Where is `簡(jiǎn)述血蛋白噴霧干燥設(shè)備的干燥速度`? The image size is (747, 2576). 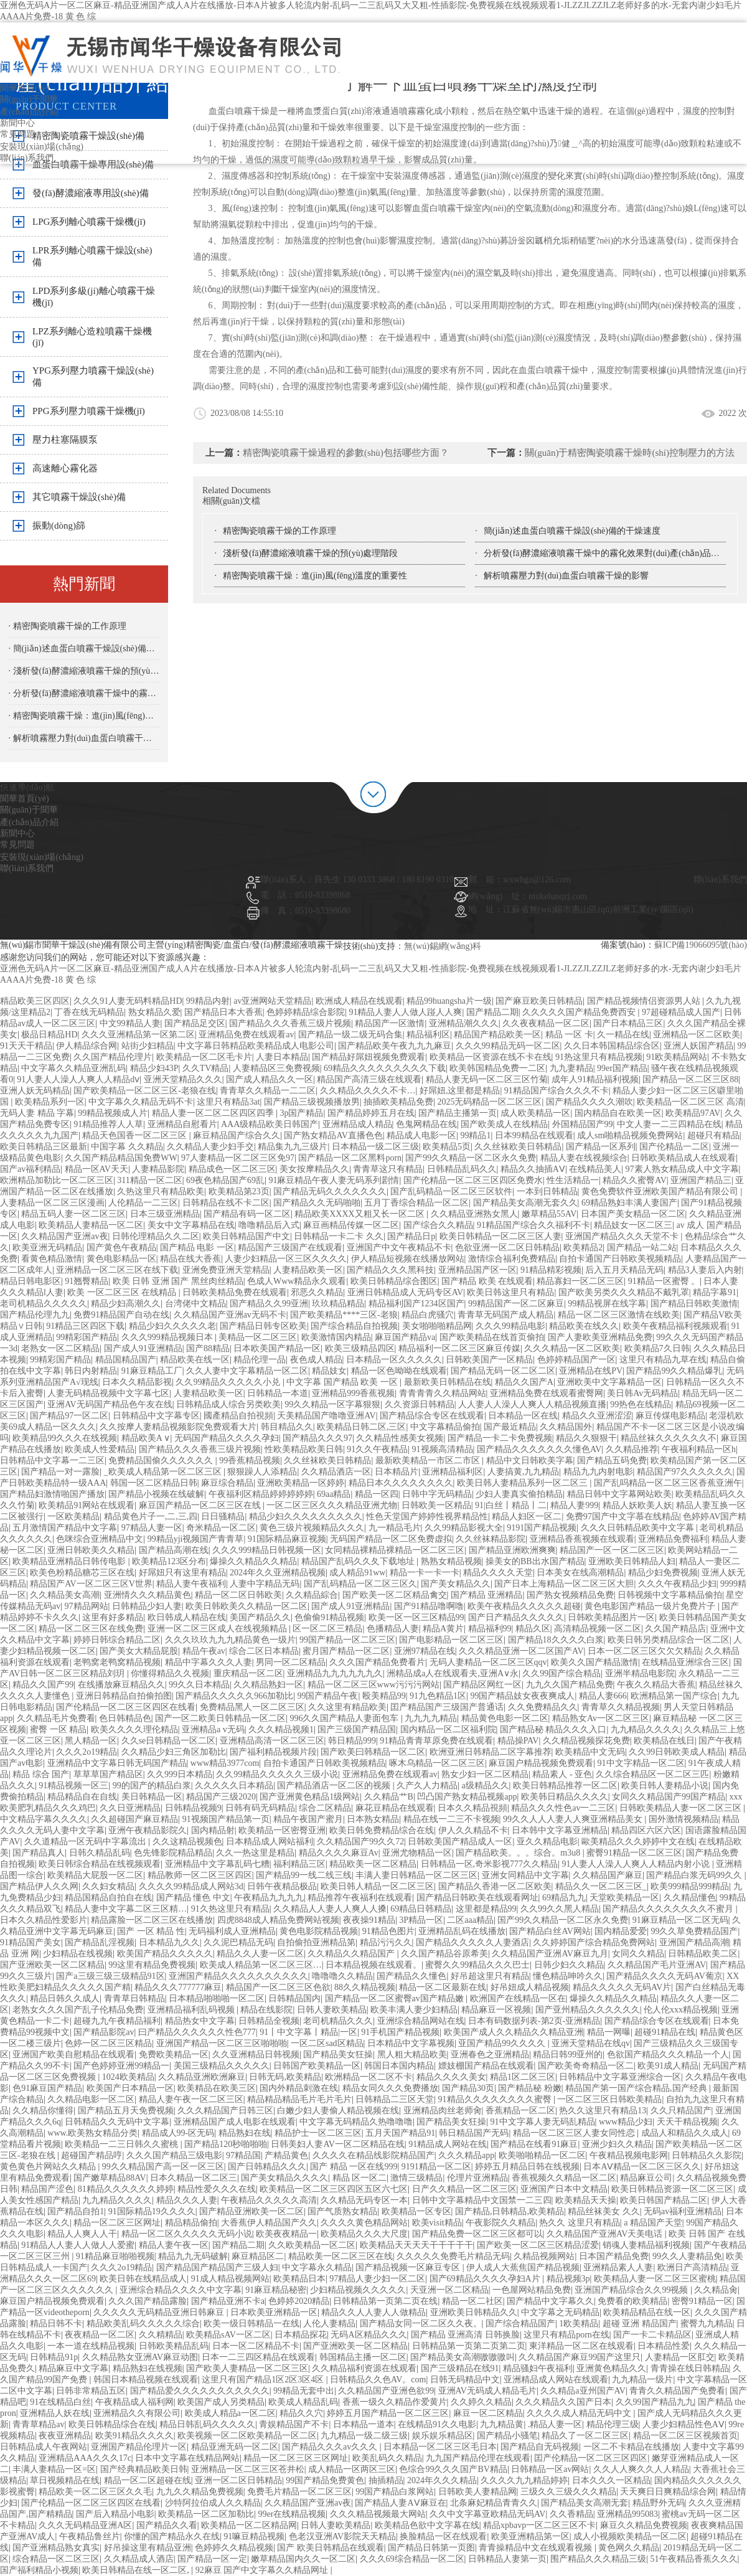 簡(jiǎn)述血蛋白噴霧干燥設(shè)備的干燥速度 is located at coordinates (572, 530).